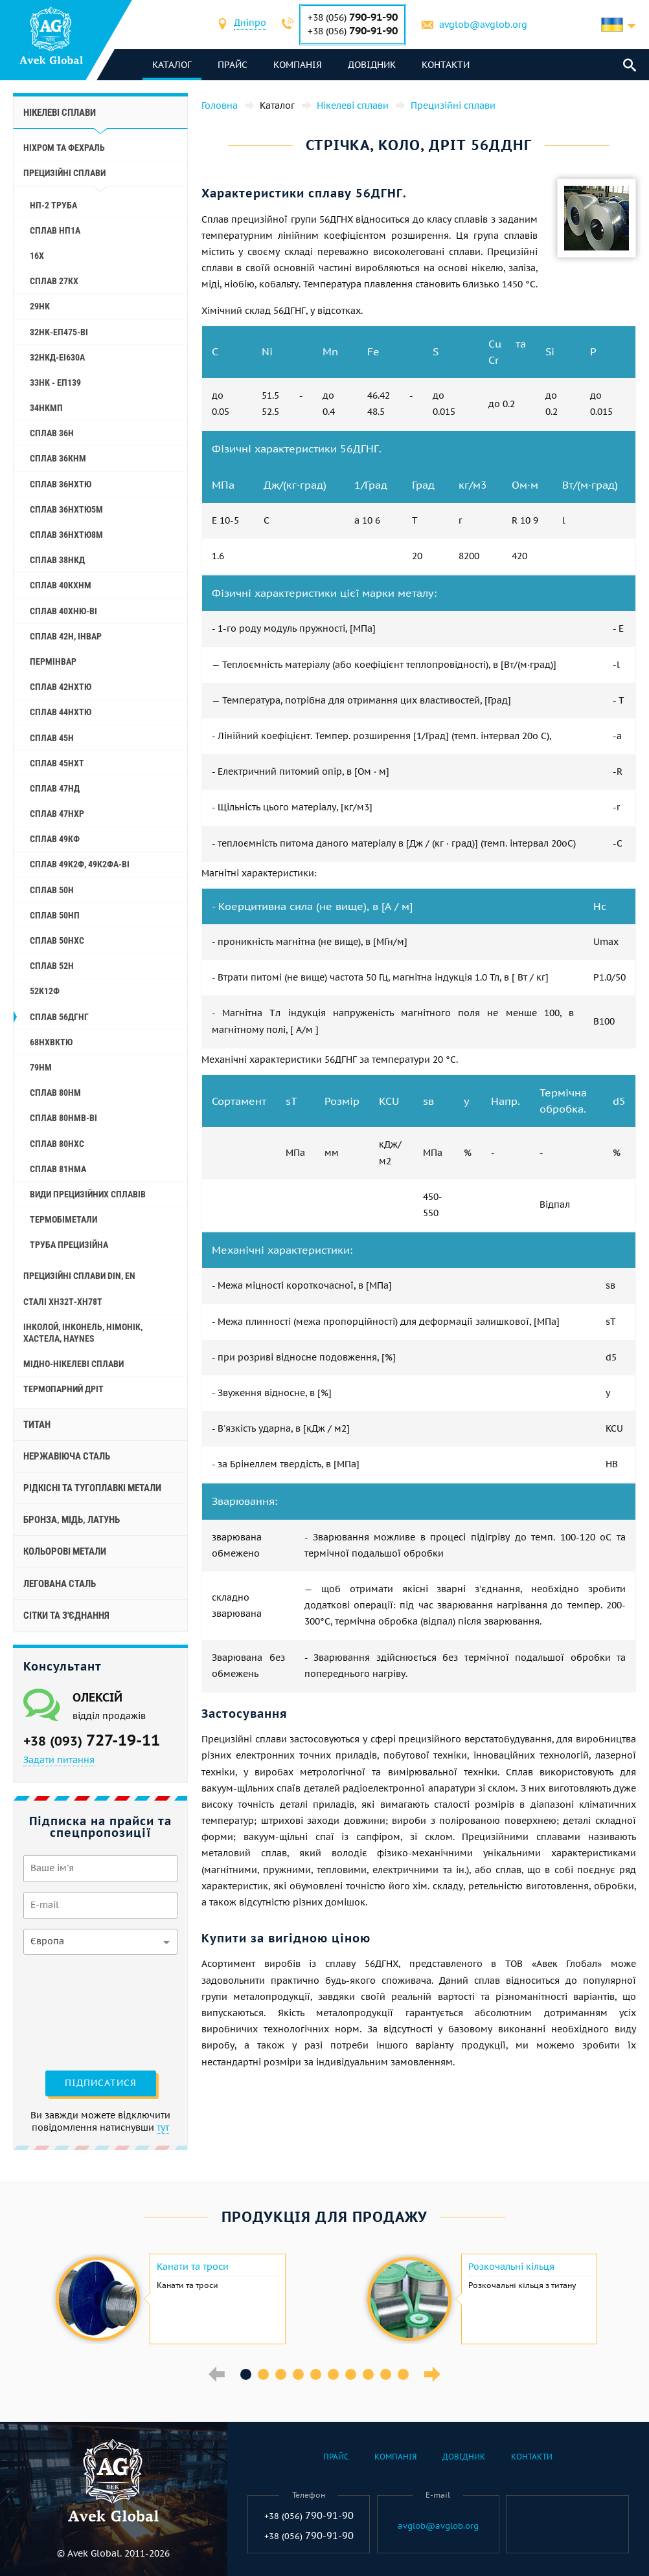 The height and width of the screenshot is (2576, 649). What do you see at coordinates (63, 1219) in the screenshot?
I see `Термобіметали` at bounding box center [63, 1219].